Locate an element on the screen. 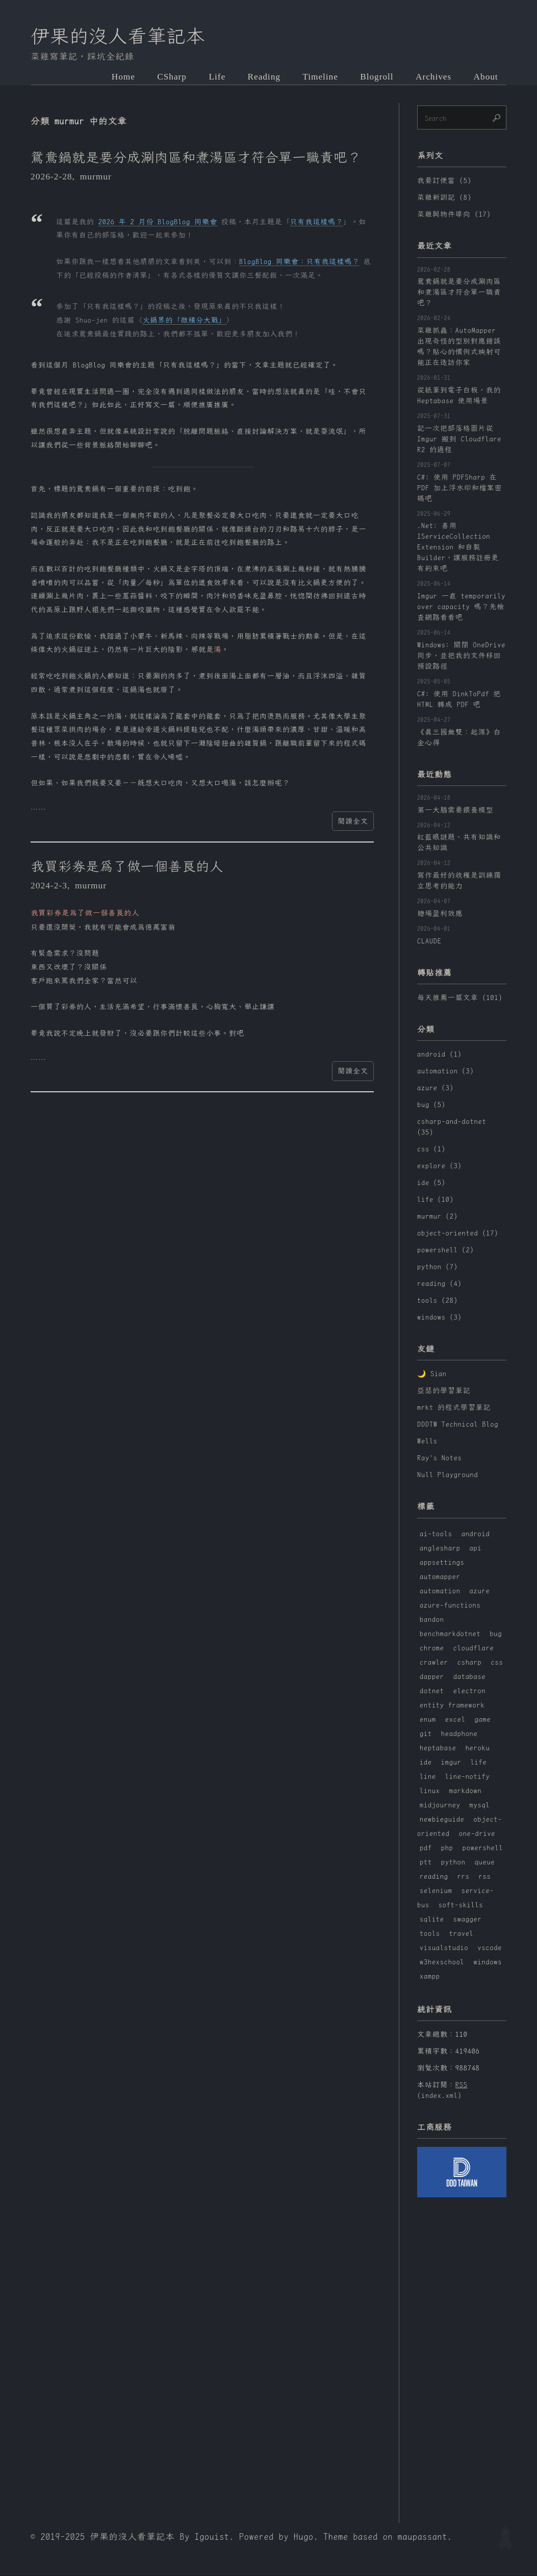 This screenshot has height=2576, width=537. murmur is located at coordinates (96, 177).